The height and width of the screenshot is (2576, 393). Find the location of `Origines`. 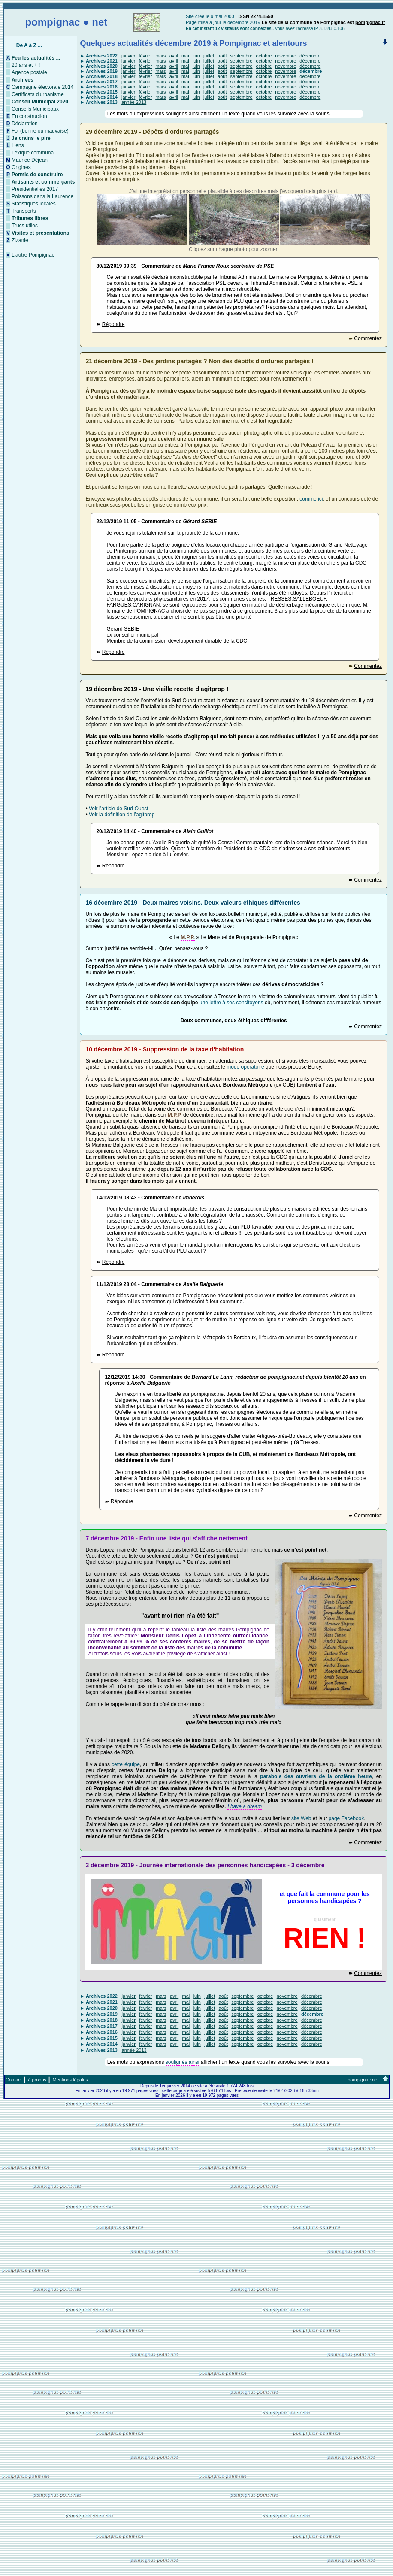

Origines is located at coordinates (21, 167).